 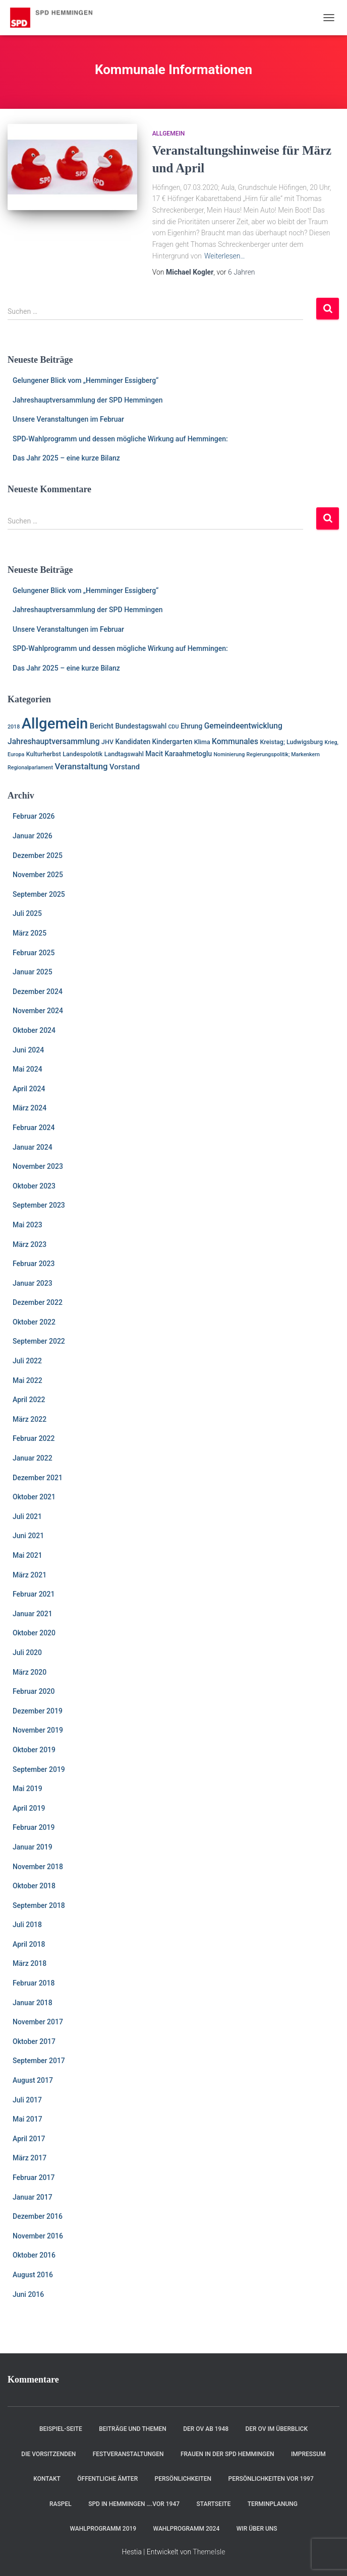 What do you see at coordinates (27, 1380) in the screenshot?
I see `Mai 2022` at bounding box center [27, 1380].